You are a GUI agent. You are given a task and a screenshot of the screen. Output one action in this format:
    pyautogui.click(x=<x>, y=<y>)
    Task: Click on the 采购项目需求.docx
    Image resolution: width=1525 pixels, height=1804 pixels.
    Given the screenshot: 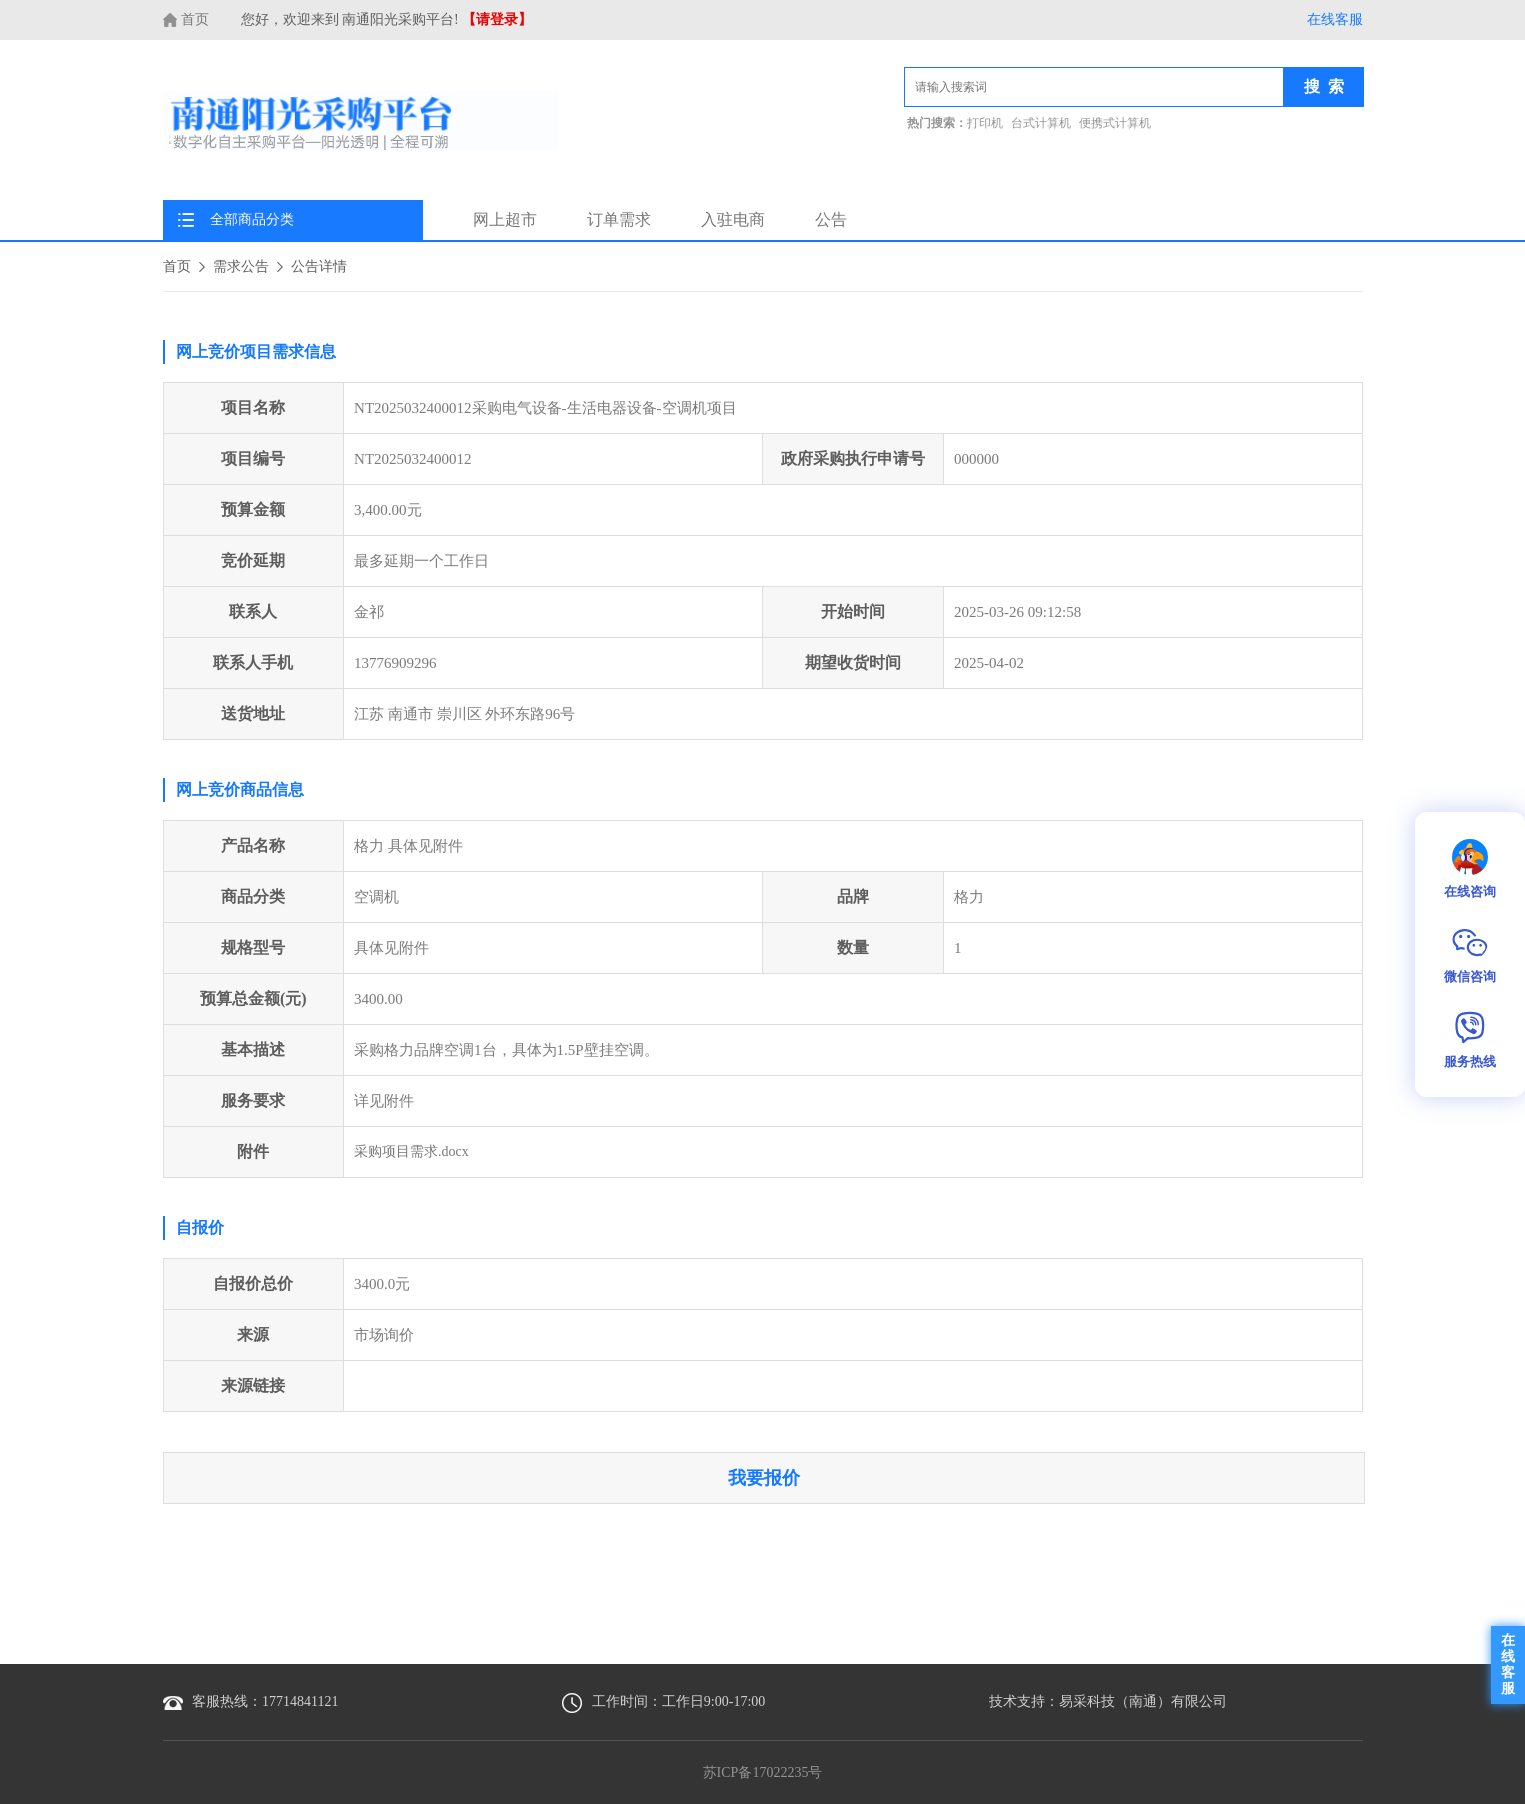 What is the action you would take?
    pyautogui.click(x=411, y=1151)
    